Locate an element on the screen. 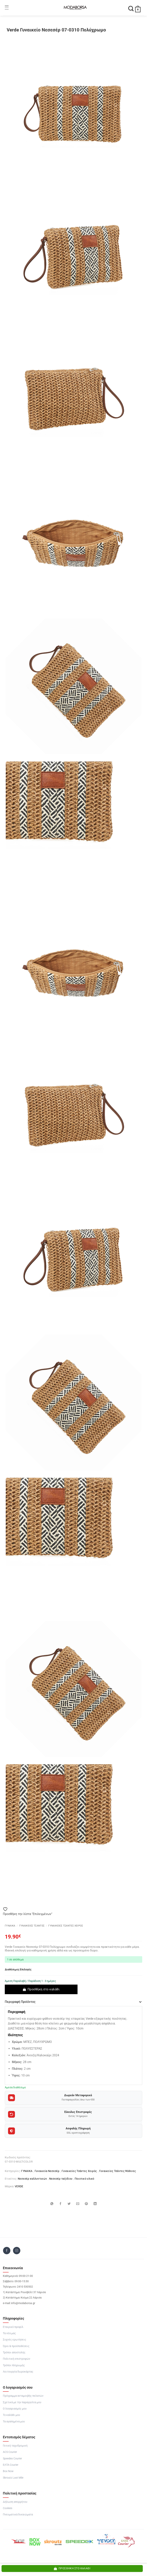 This screenshot has height=2576, width=147. [Αναζήτηση] is located at coordinates (130, 9).